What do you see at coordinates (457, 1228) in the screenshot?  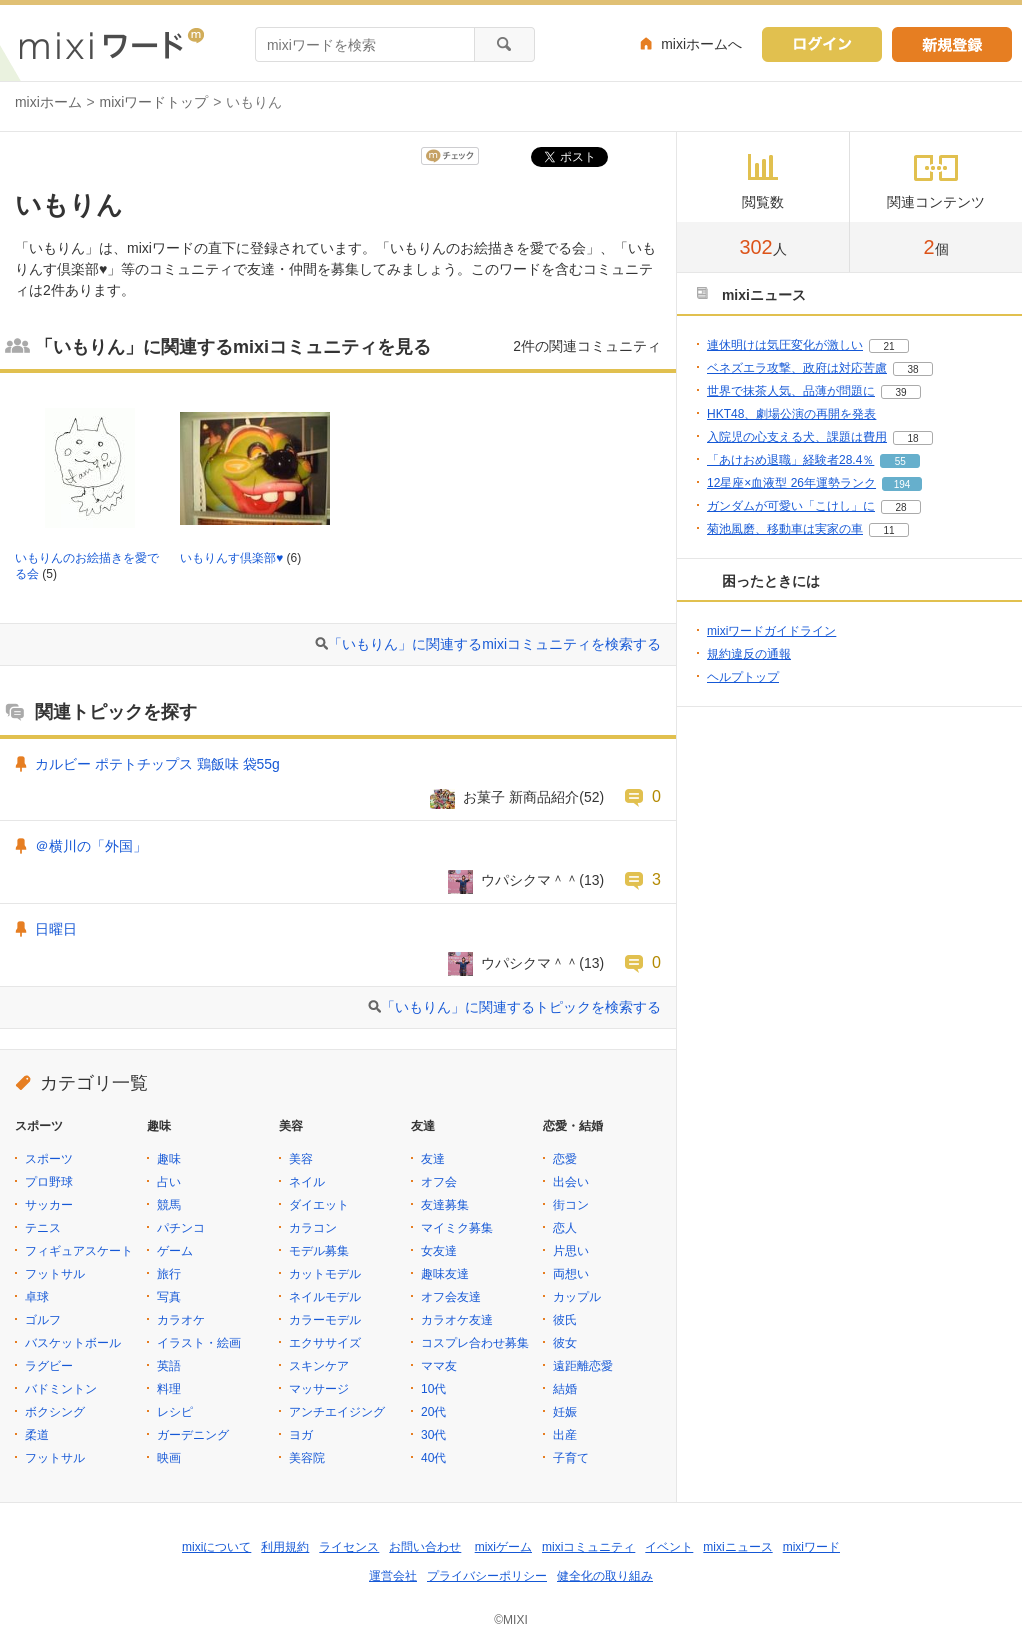 I see `マイミク募集` at bounding box center [457, 1228].